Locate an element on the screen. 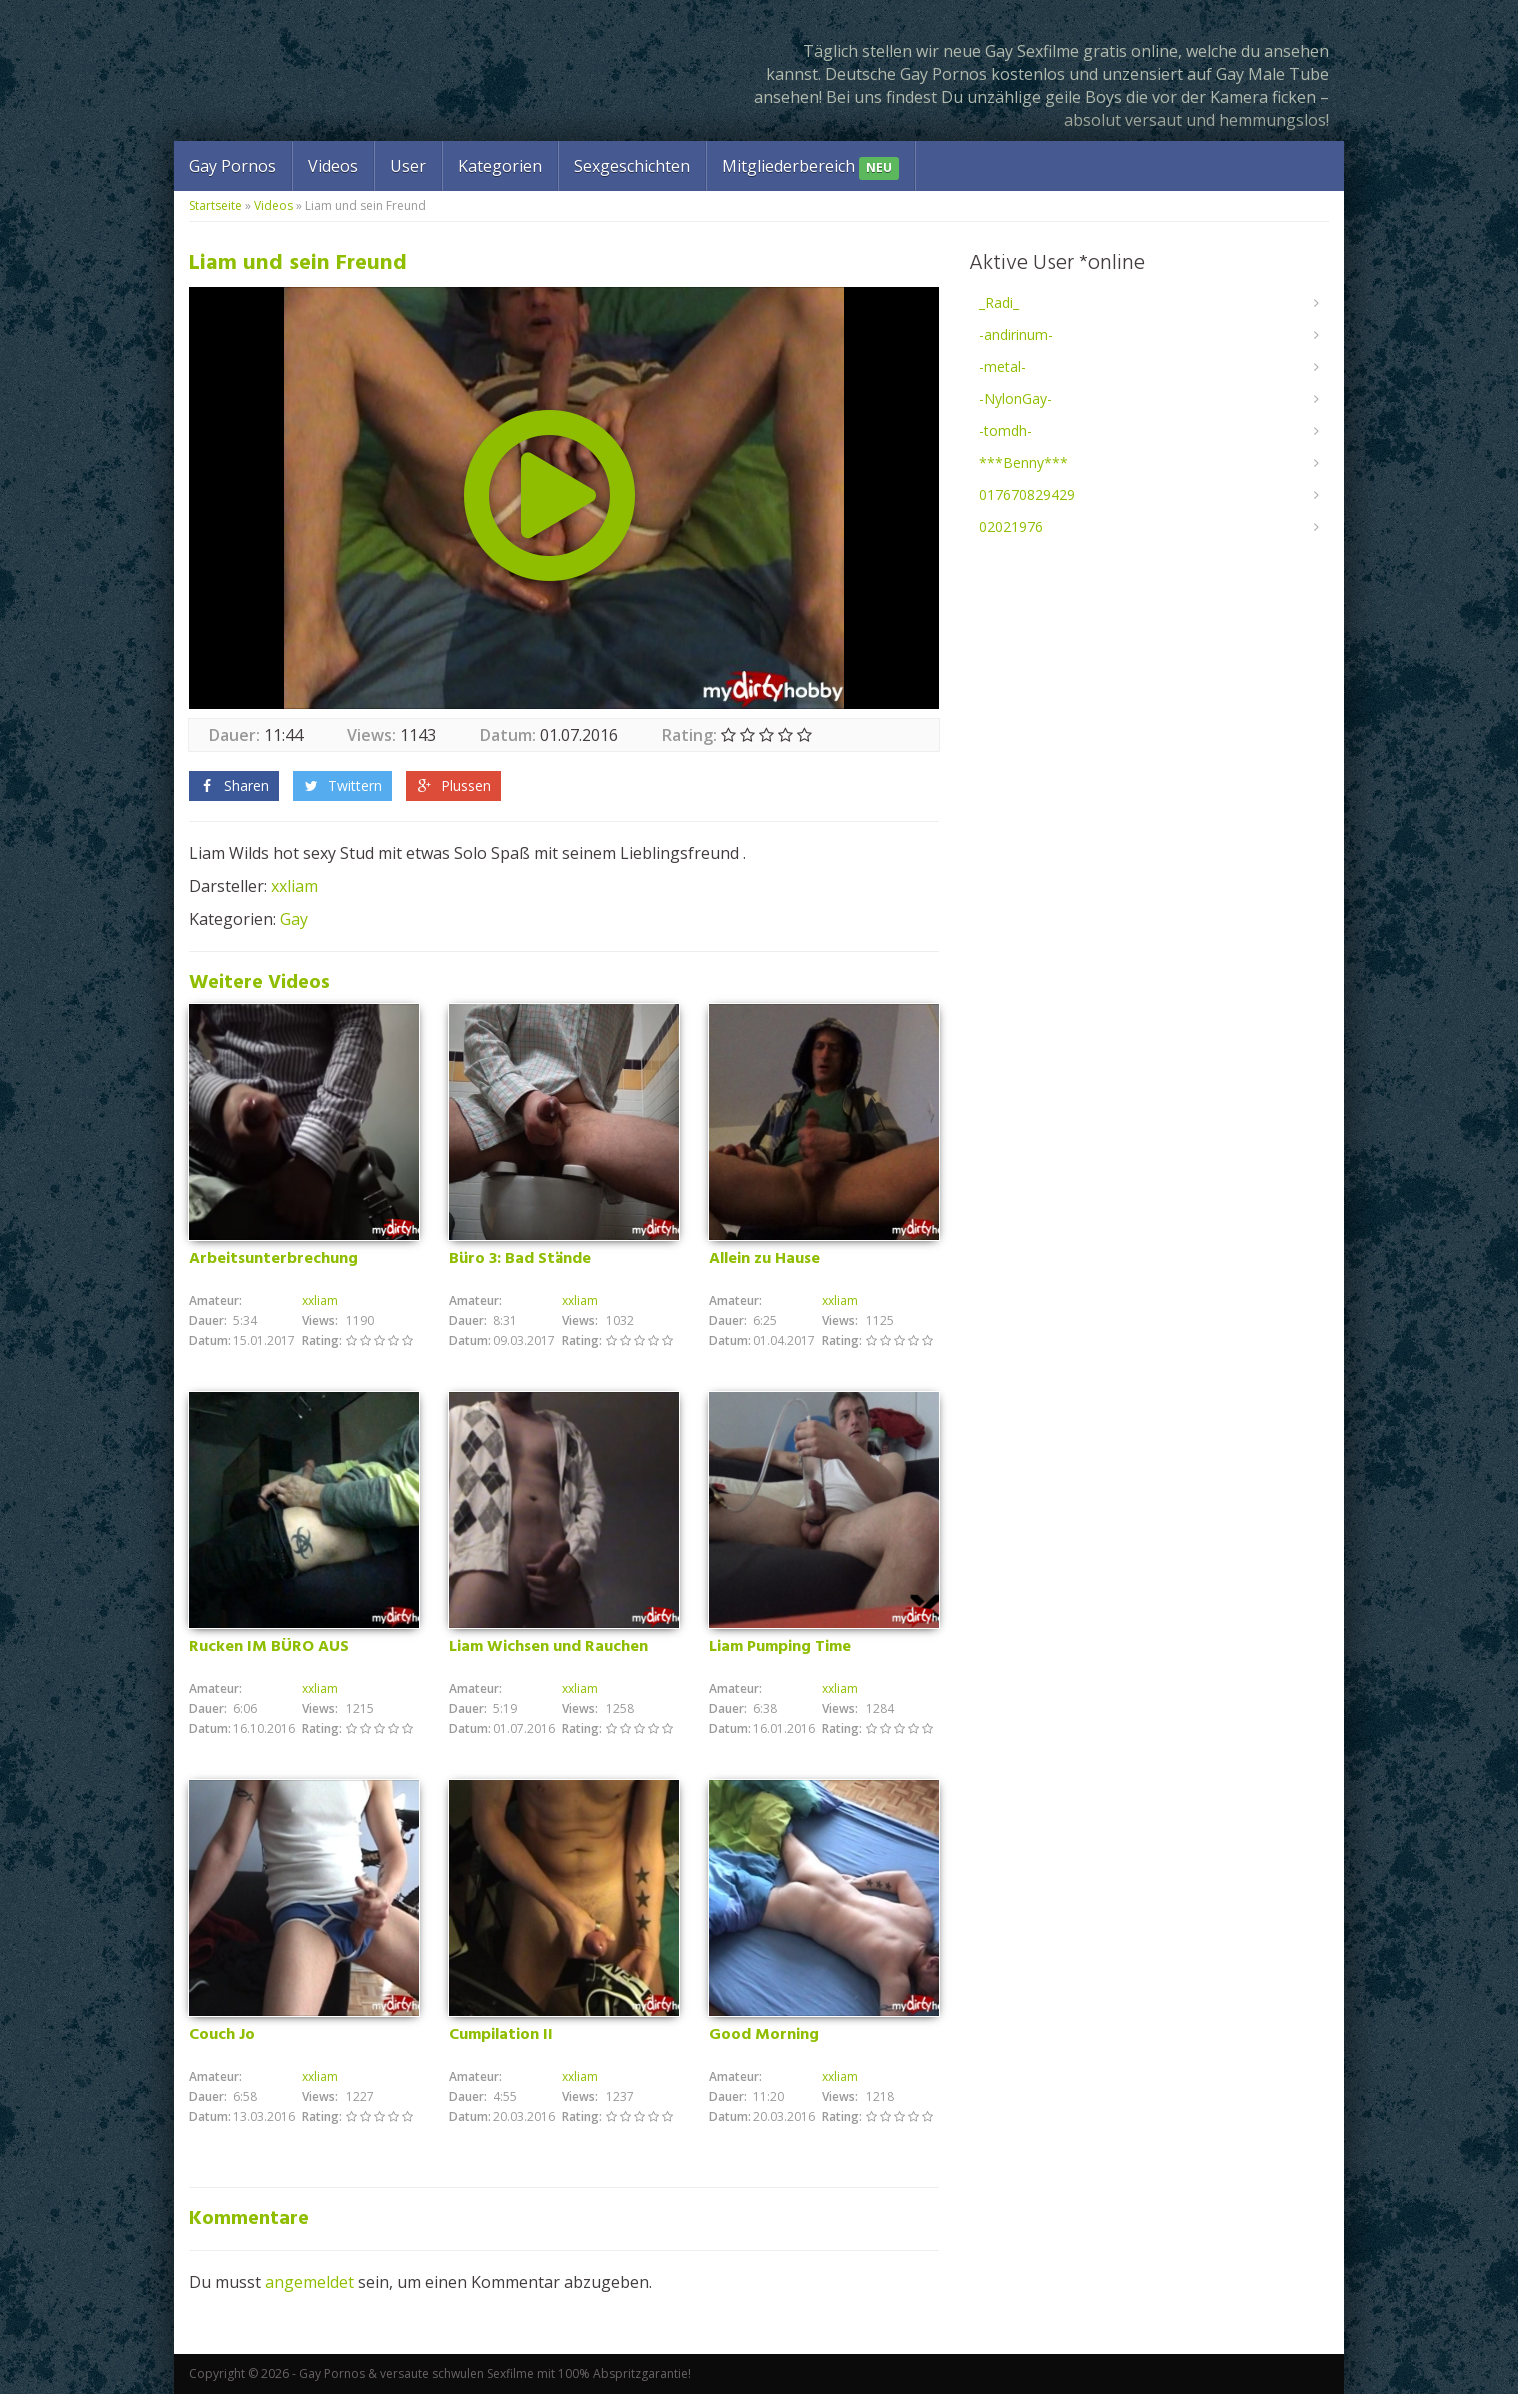 Image resolution: width=1518 pixels, height=2394 pixels. -tomdh- is located at coordinates (1005, 430).